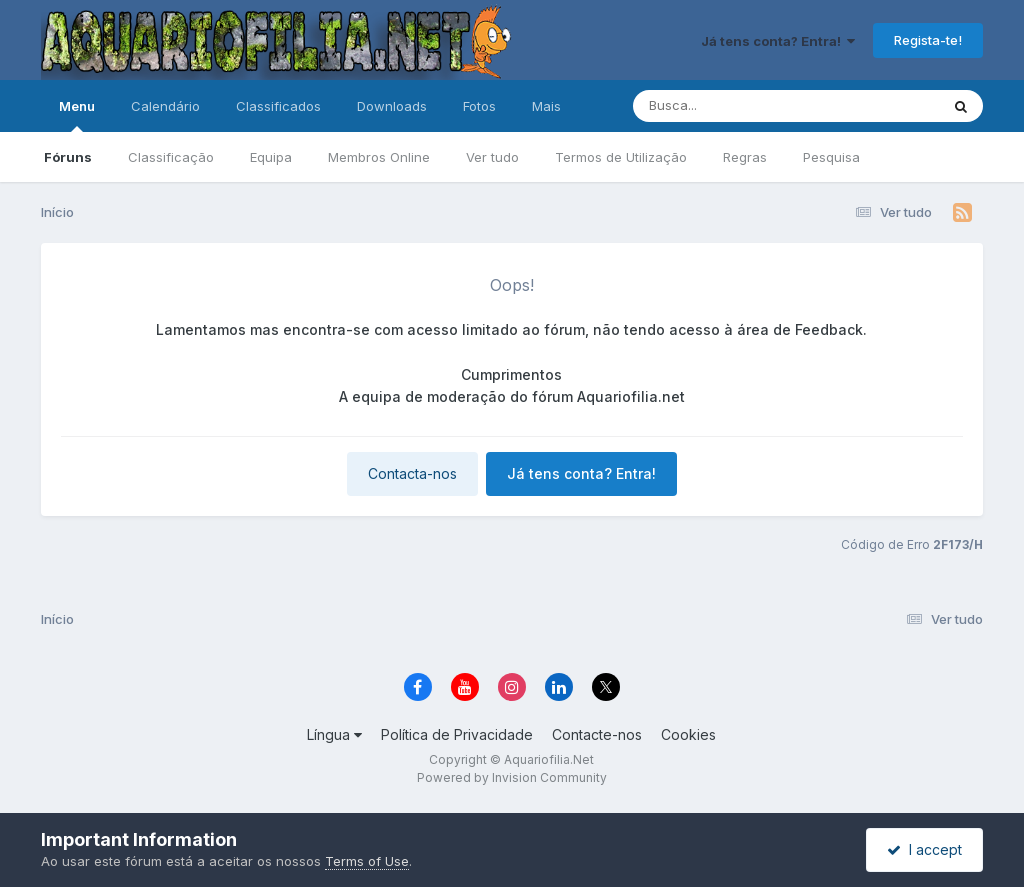 The height and width of the screenshot is (887, 1024). What do you see at coordinates (688, 734) in the screenshot?
I see `Cookies` at bounding box center [688, 734].